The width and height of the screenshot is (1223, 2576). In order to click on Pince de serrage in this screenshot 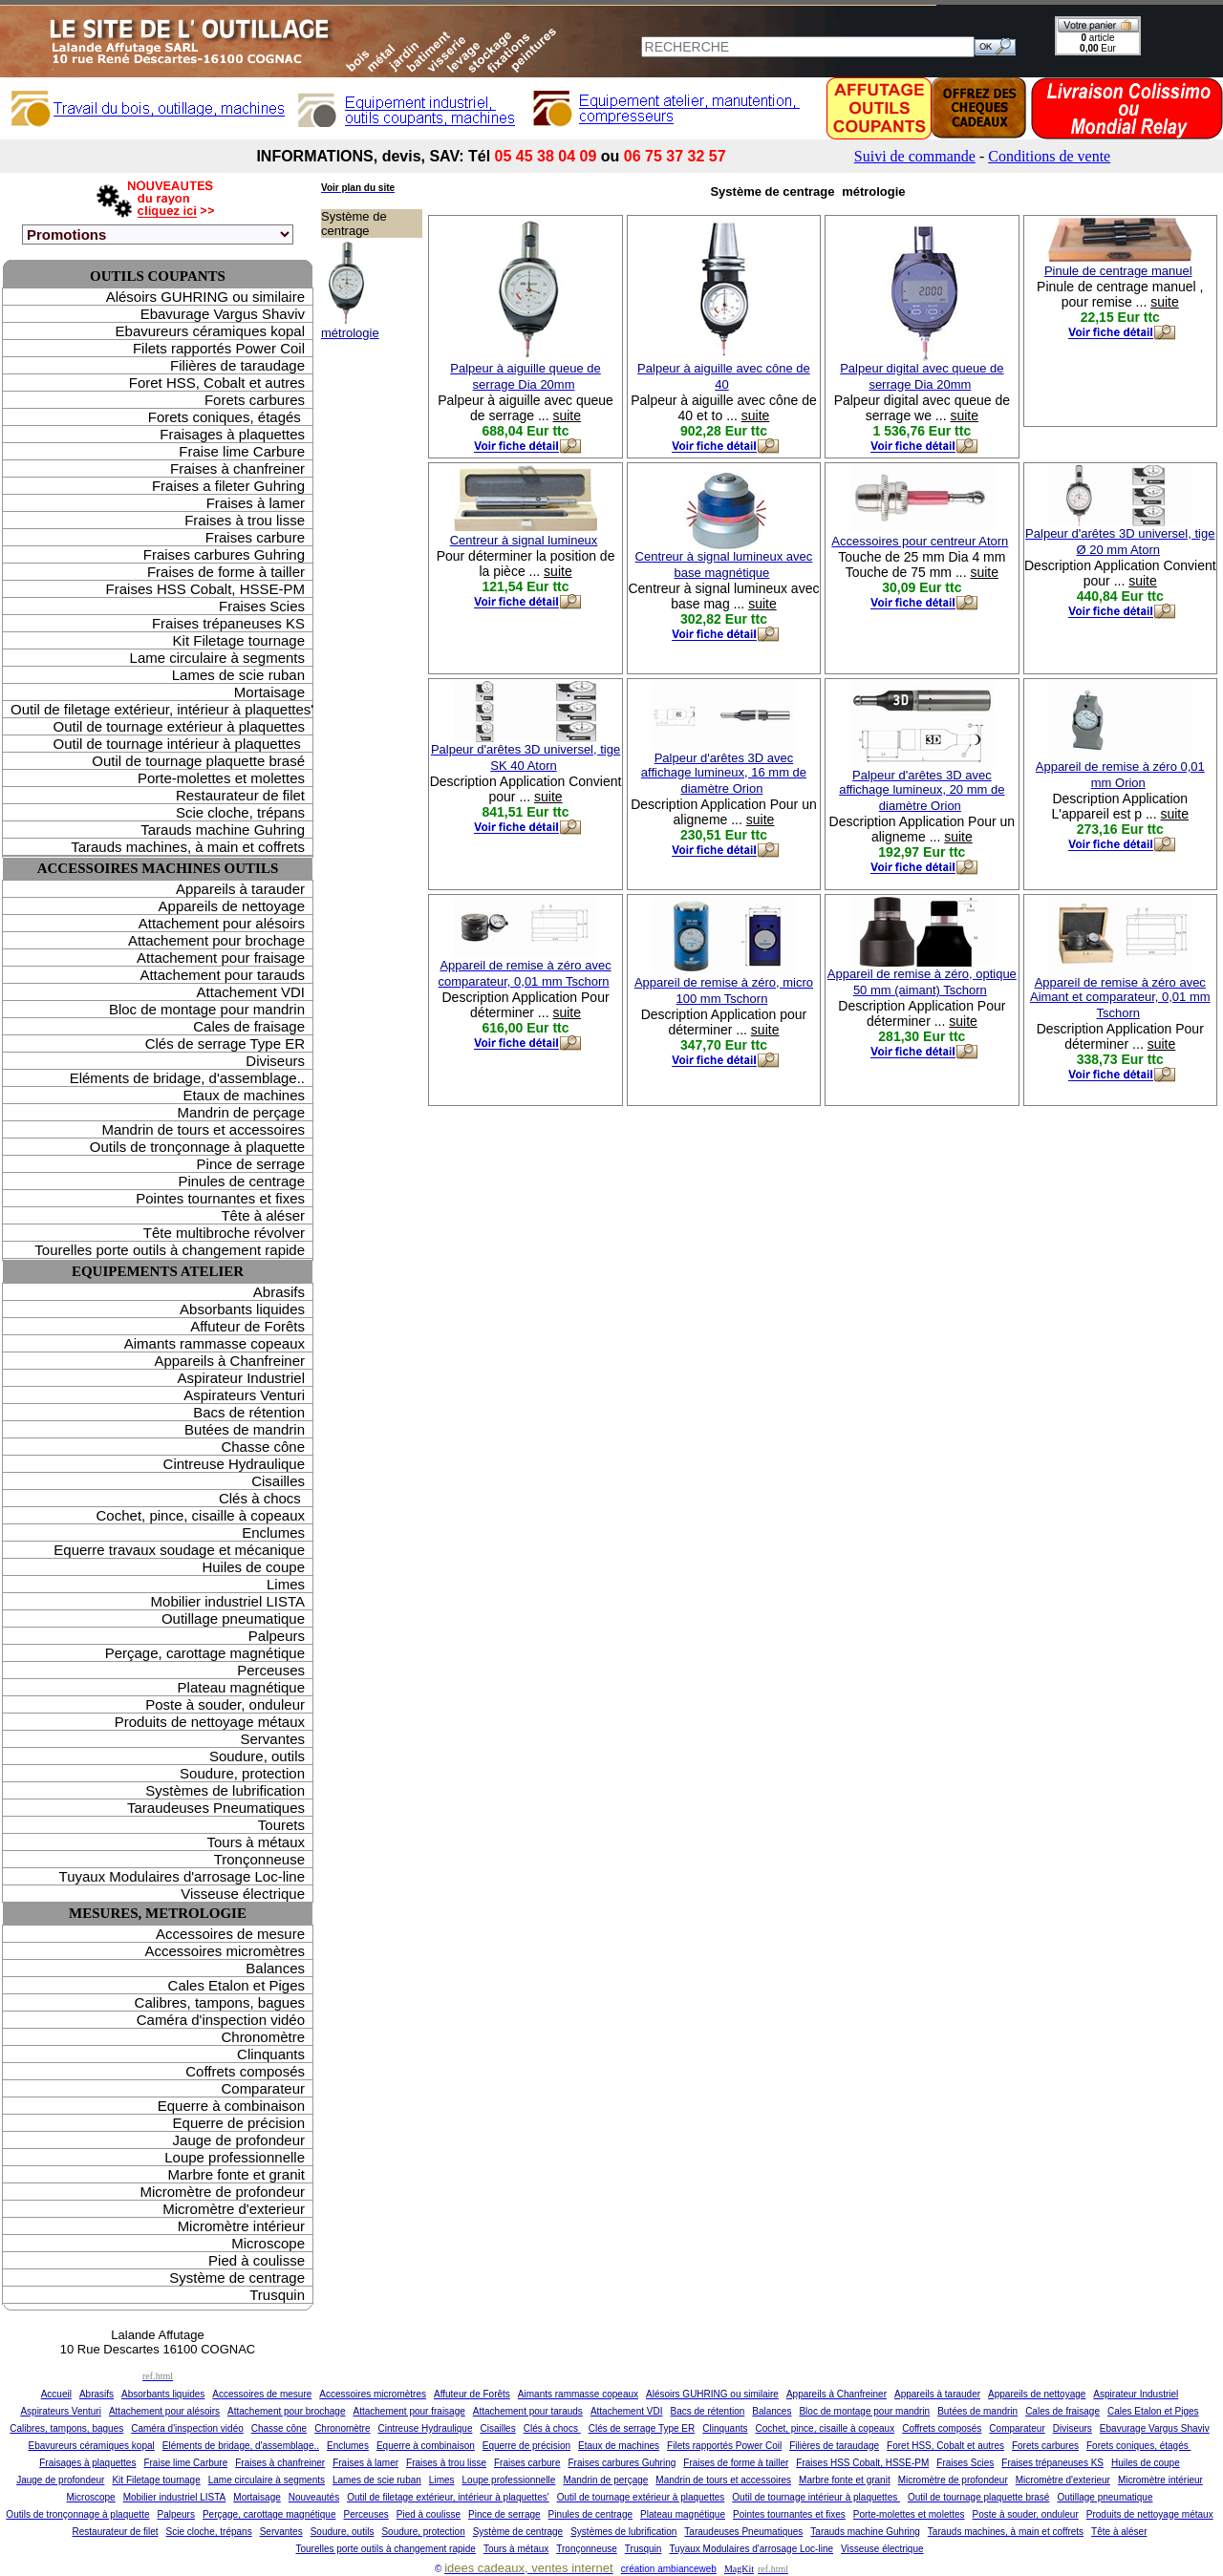, I will do `click(251, 1164)`.